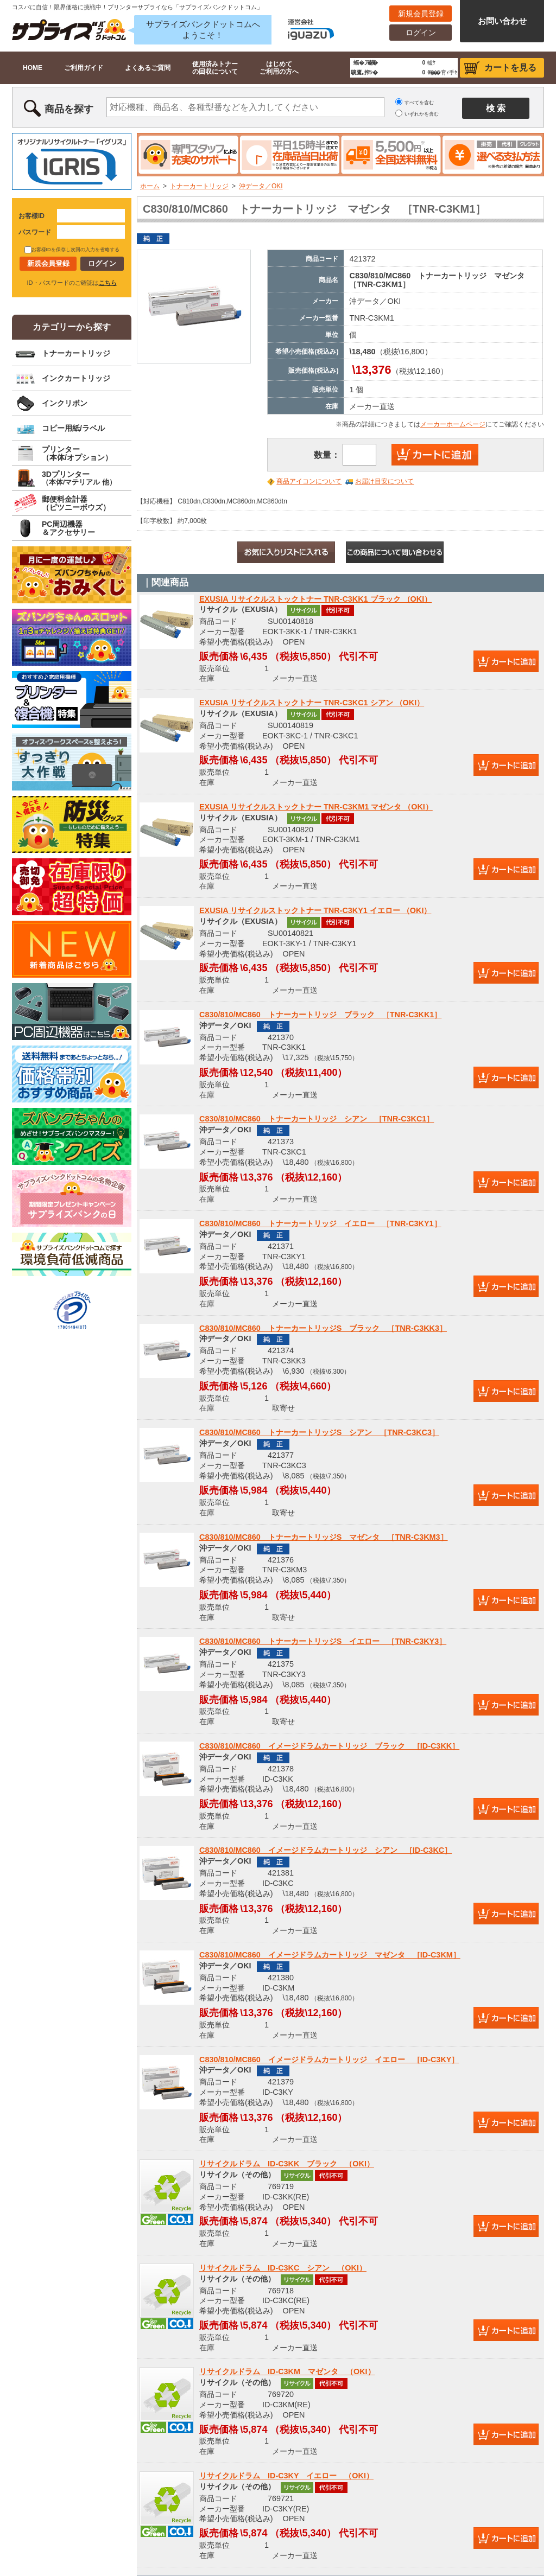 The image size is (556, 2576). I want to click on インクカートリッジ, so click(76, 378).